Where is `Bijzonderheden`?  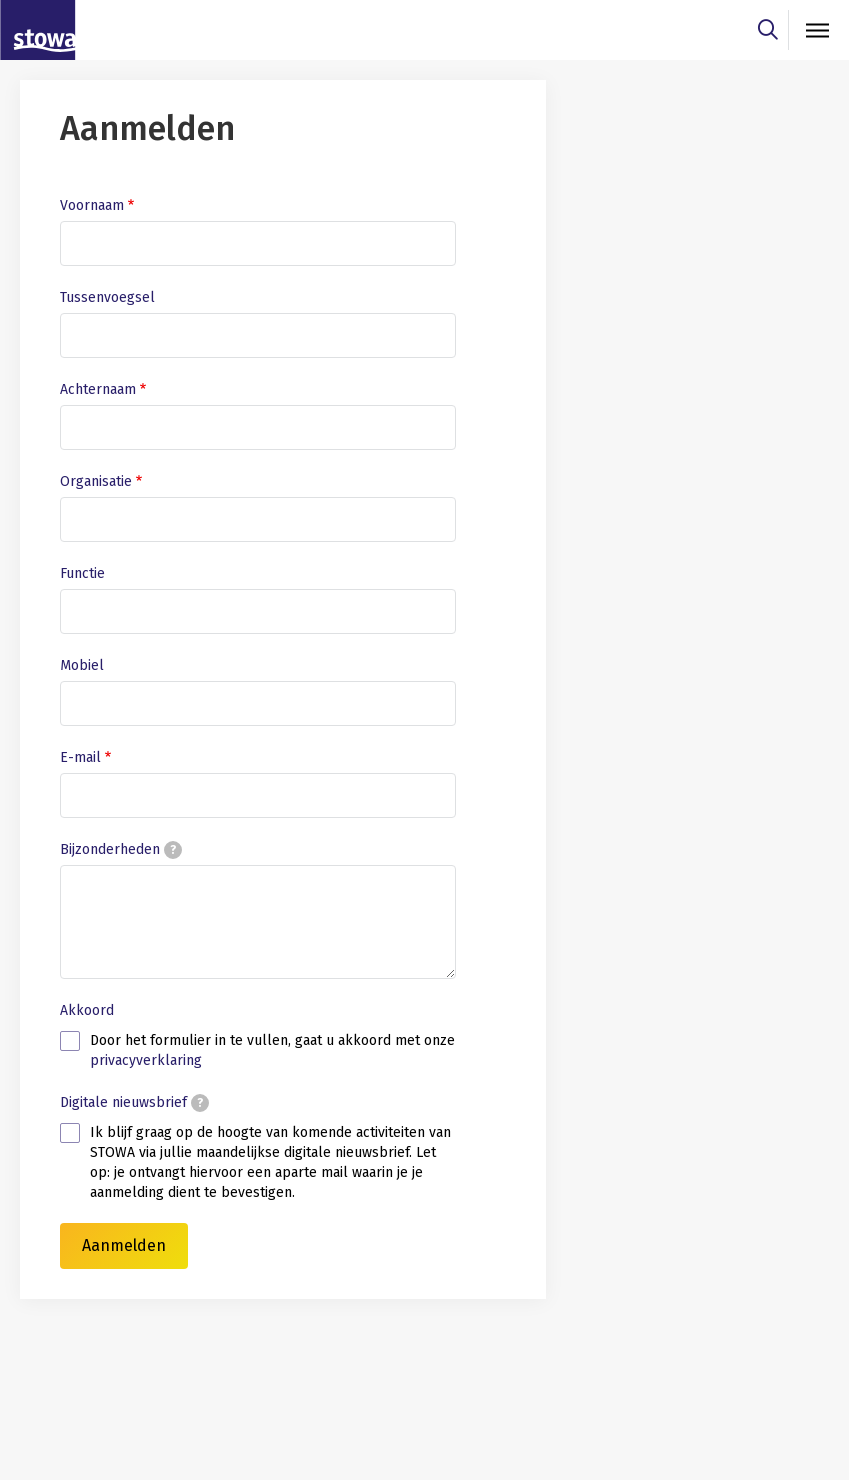 Bijzonderheden is located at coordinates (121, 850).